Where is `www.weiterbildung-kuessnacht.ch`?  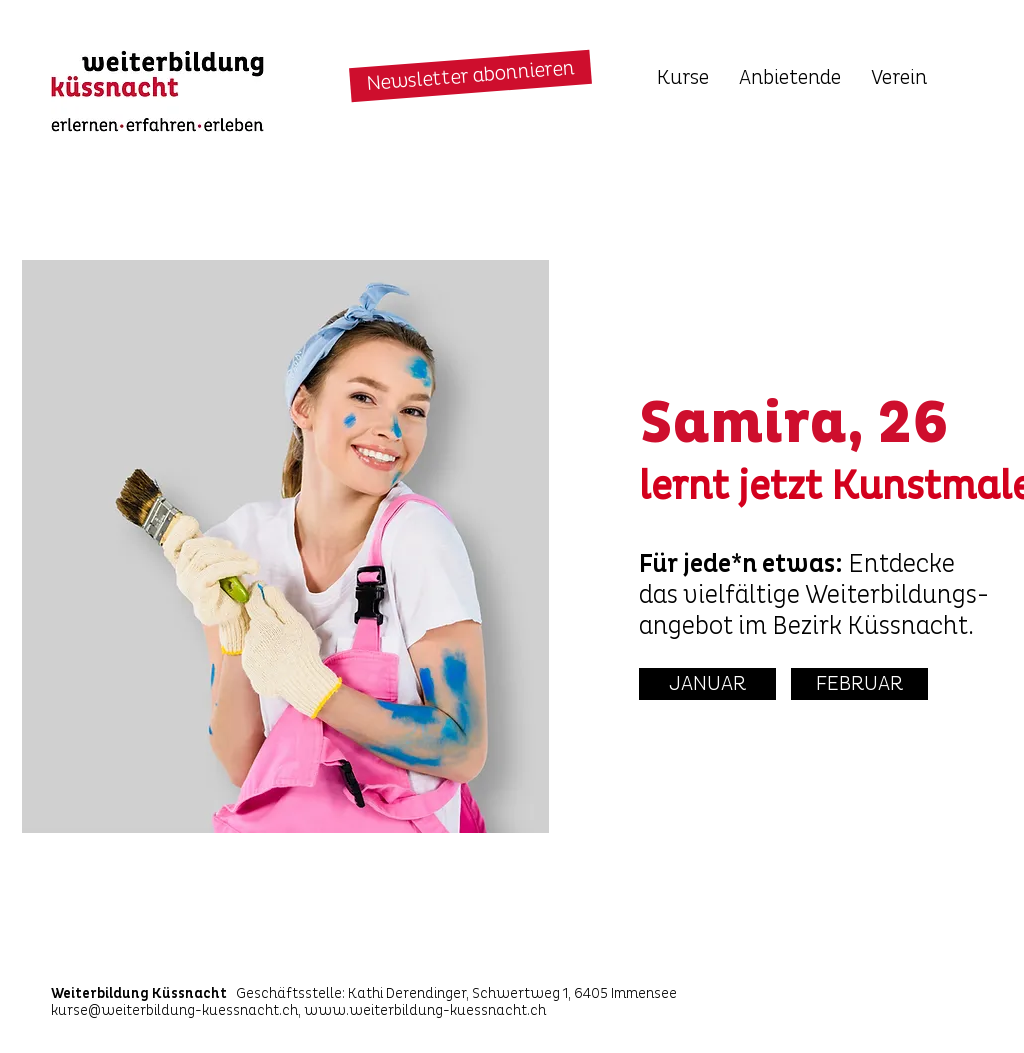 www.weiterbildung-kuessnacht.ch is located at coordinates (425, 1010).